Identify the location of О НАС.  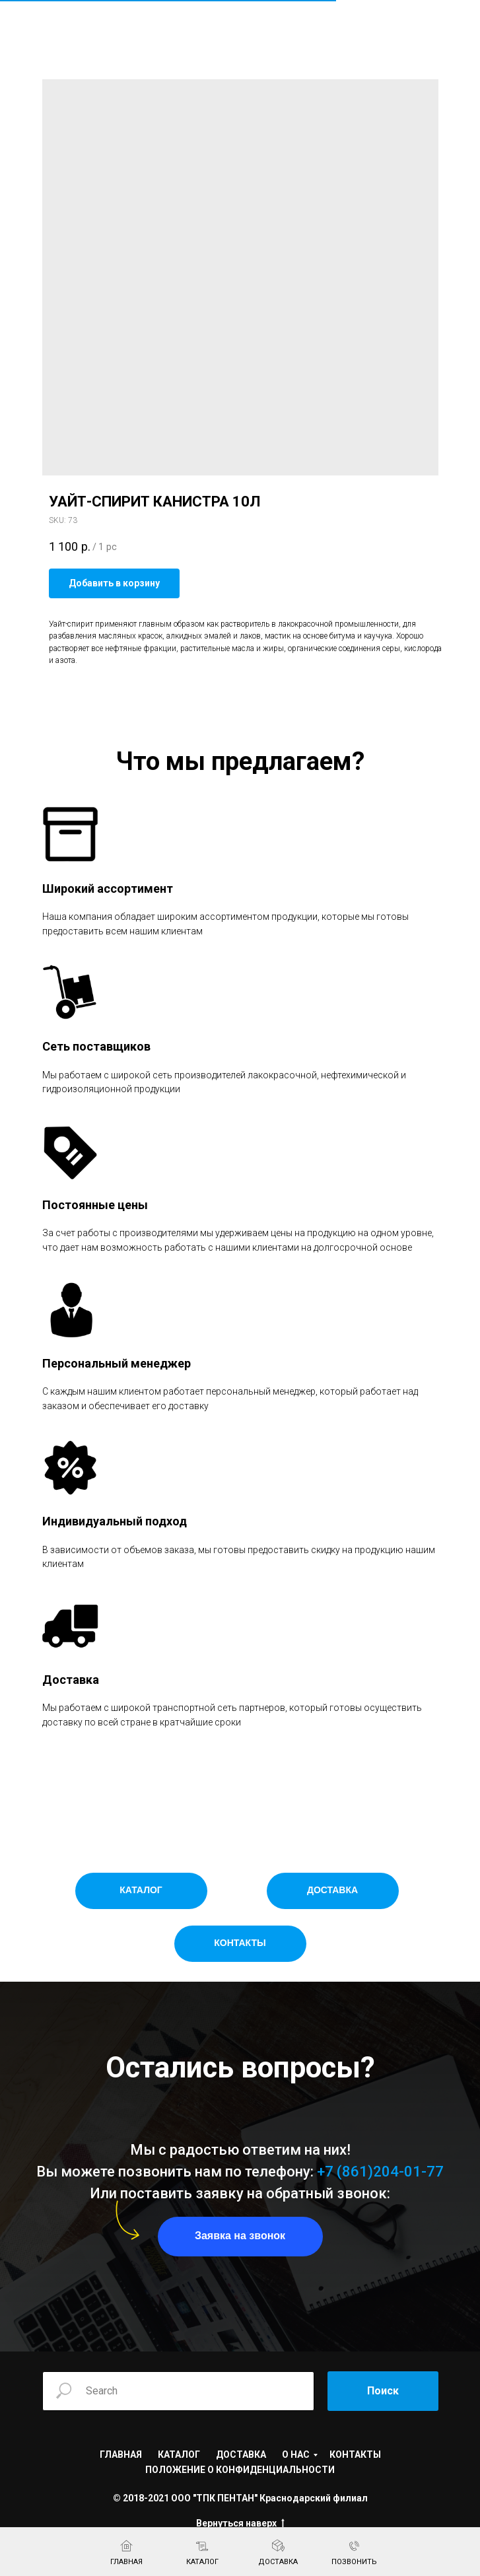
(296, 2454).